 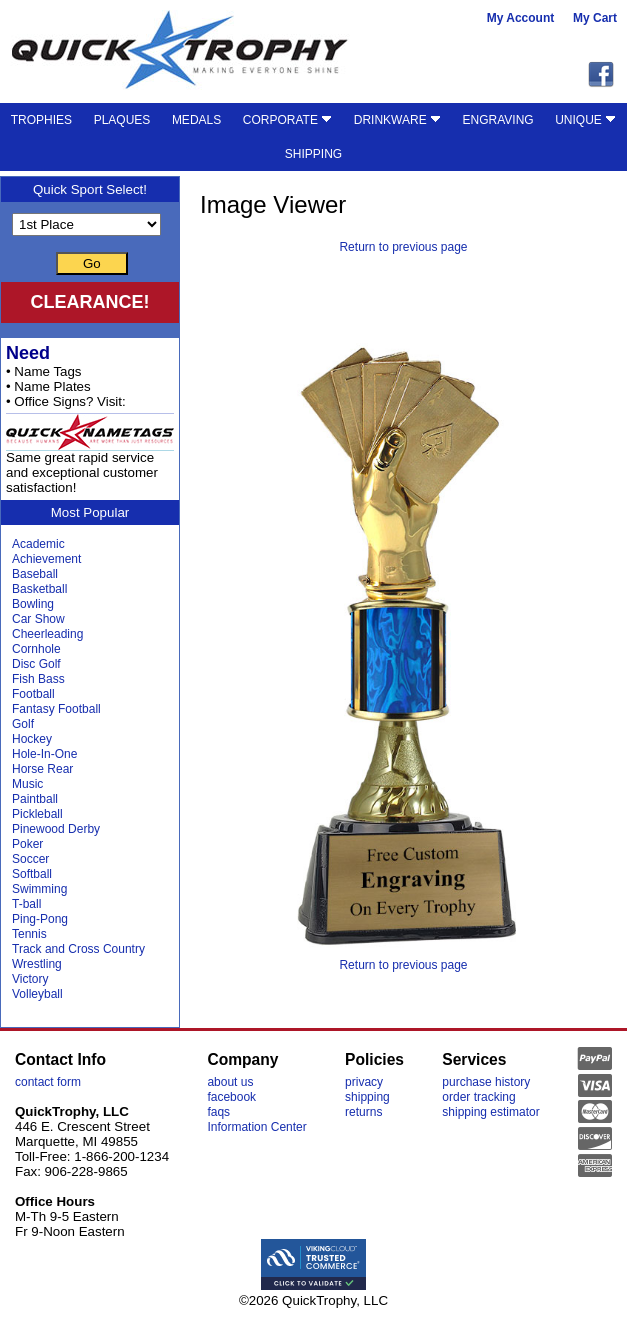 I want to click on Go, so click(x=92, y=263).